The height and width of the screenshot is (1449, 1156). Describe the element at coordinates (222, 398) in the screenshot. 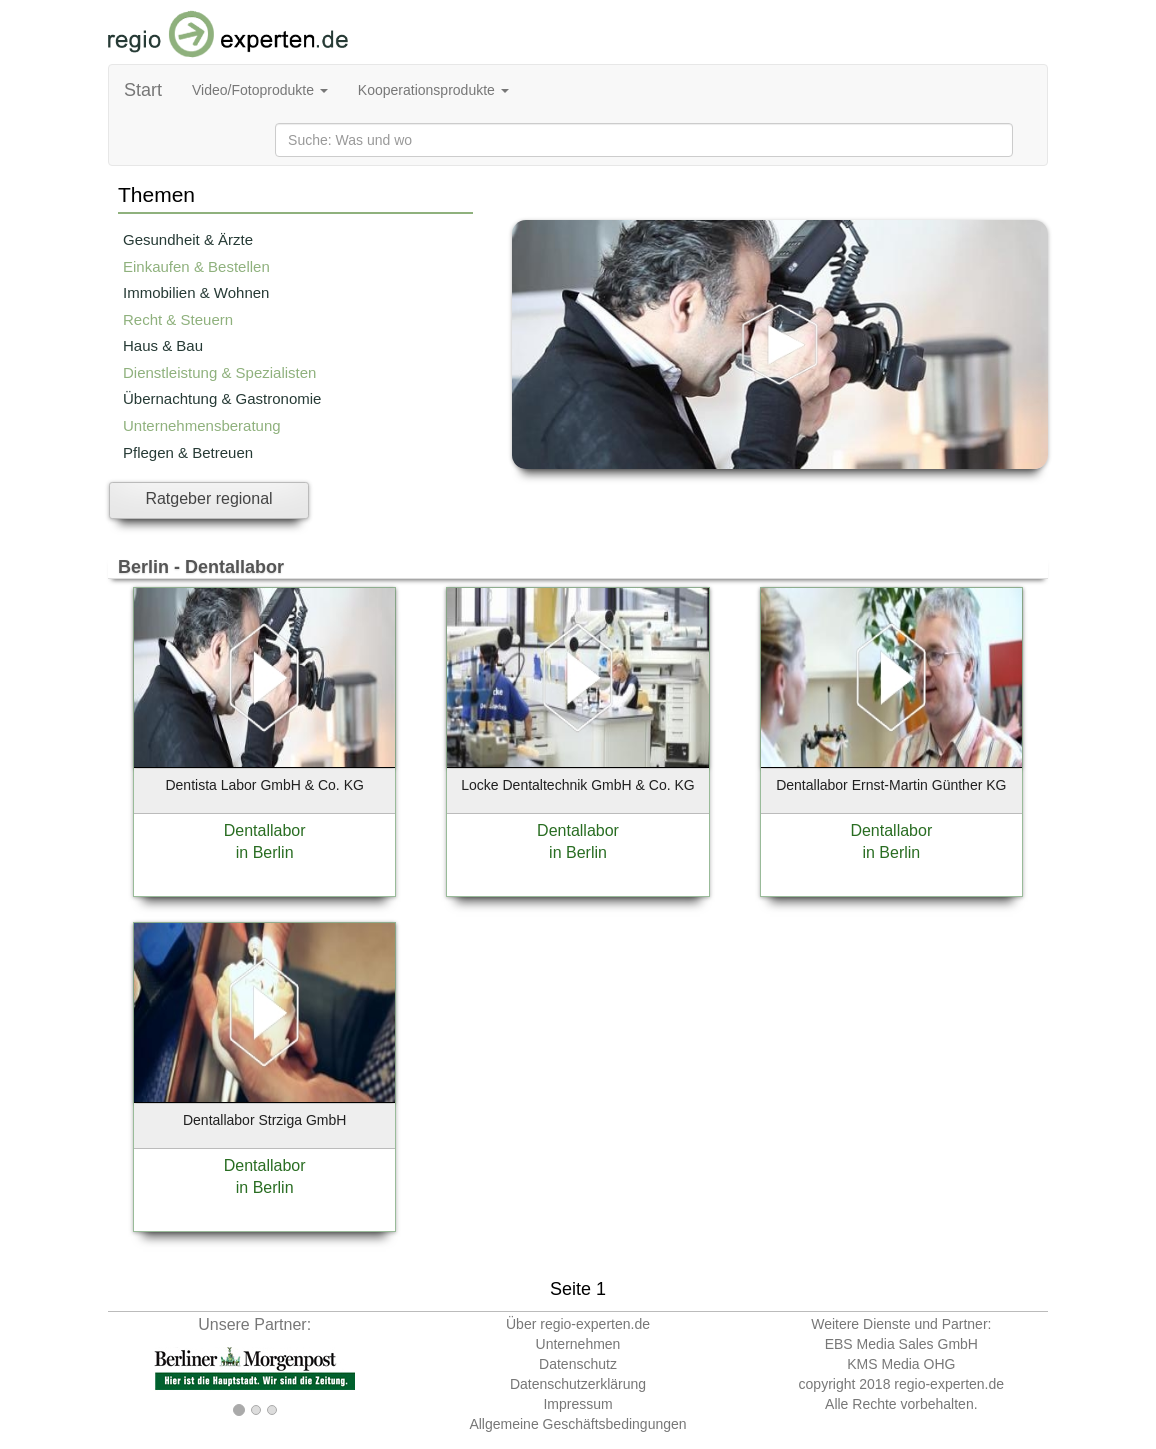

I see `Übernachtung & Gastronomie` at that location.